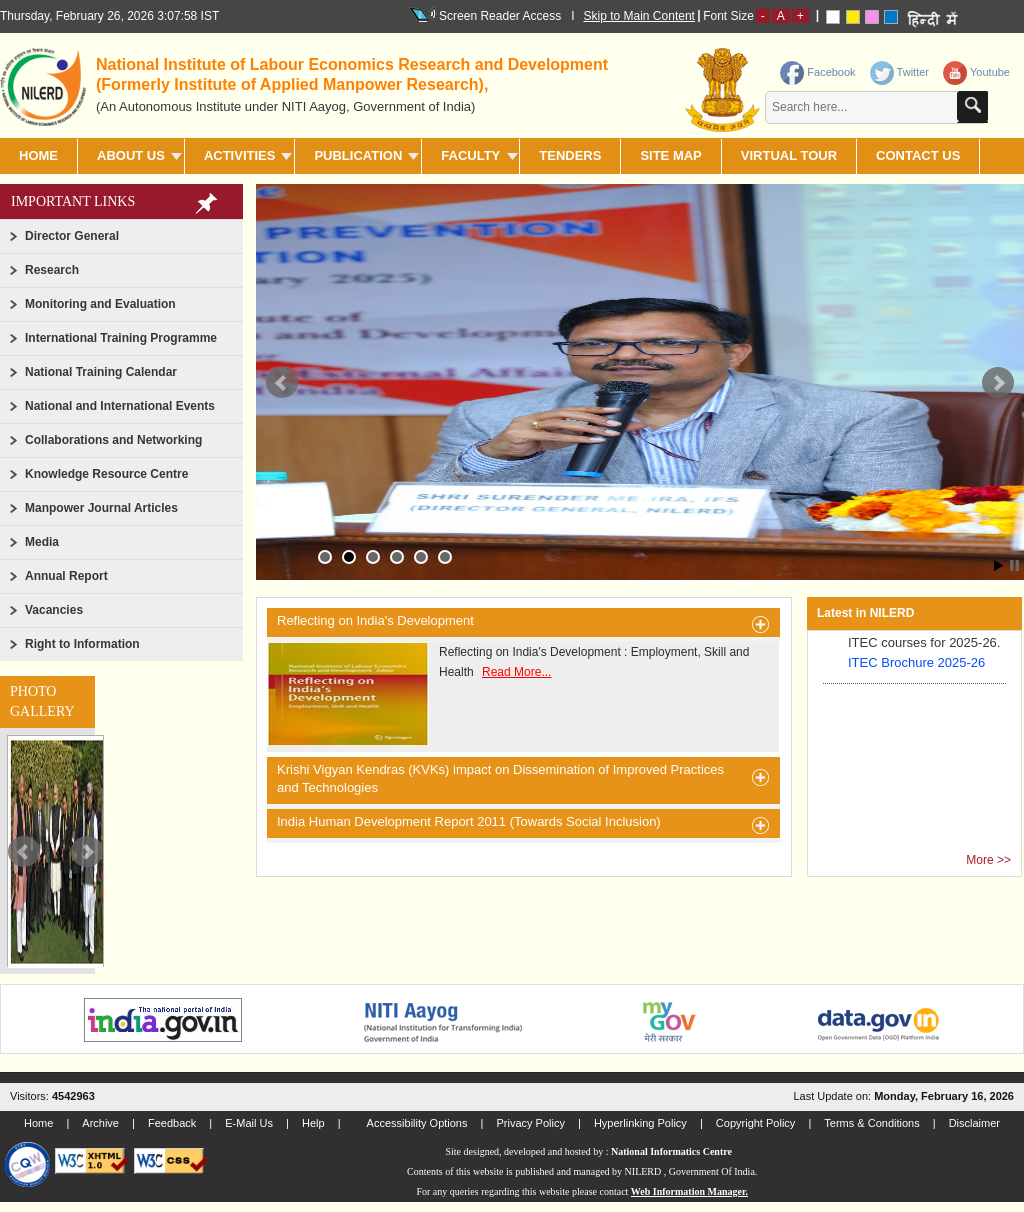 The image size is (1024, 1212). I want to click on National and International Events, so click(120, 406).